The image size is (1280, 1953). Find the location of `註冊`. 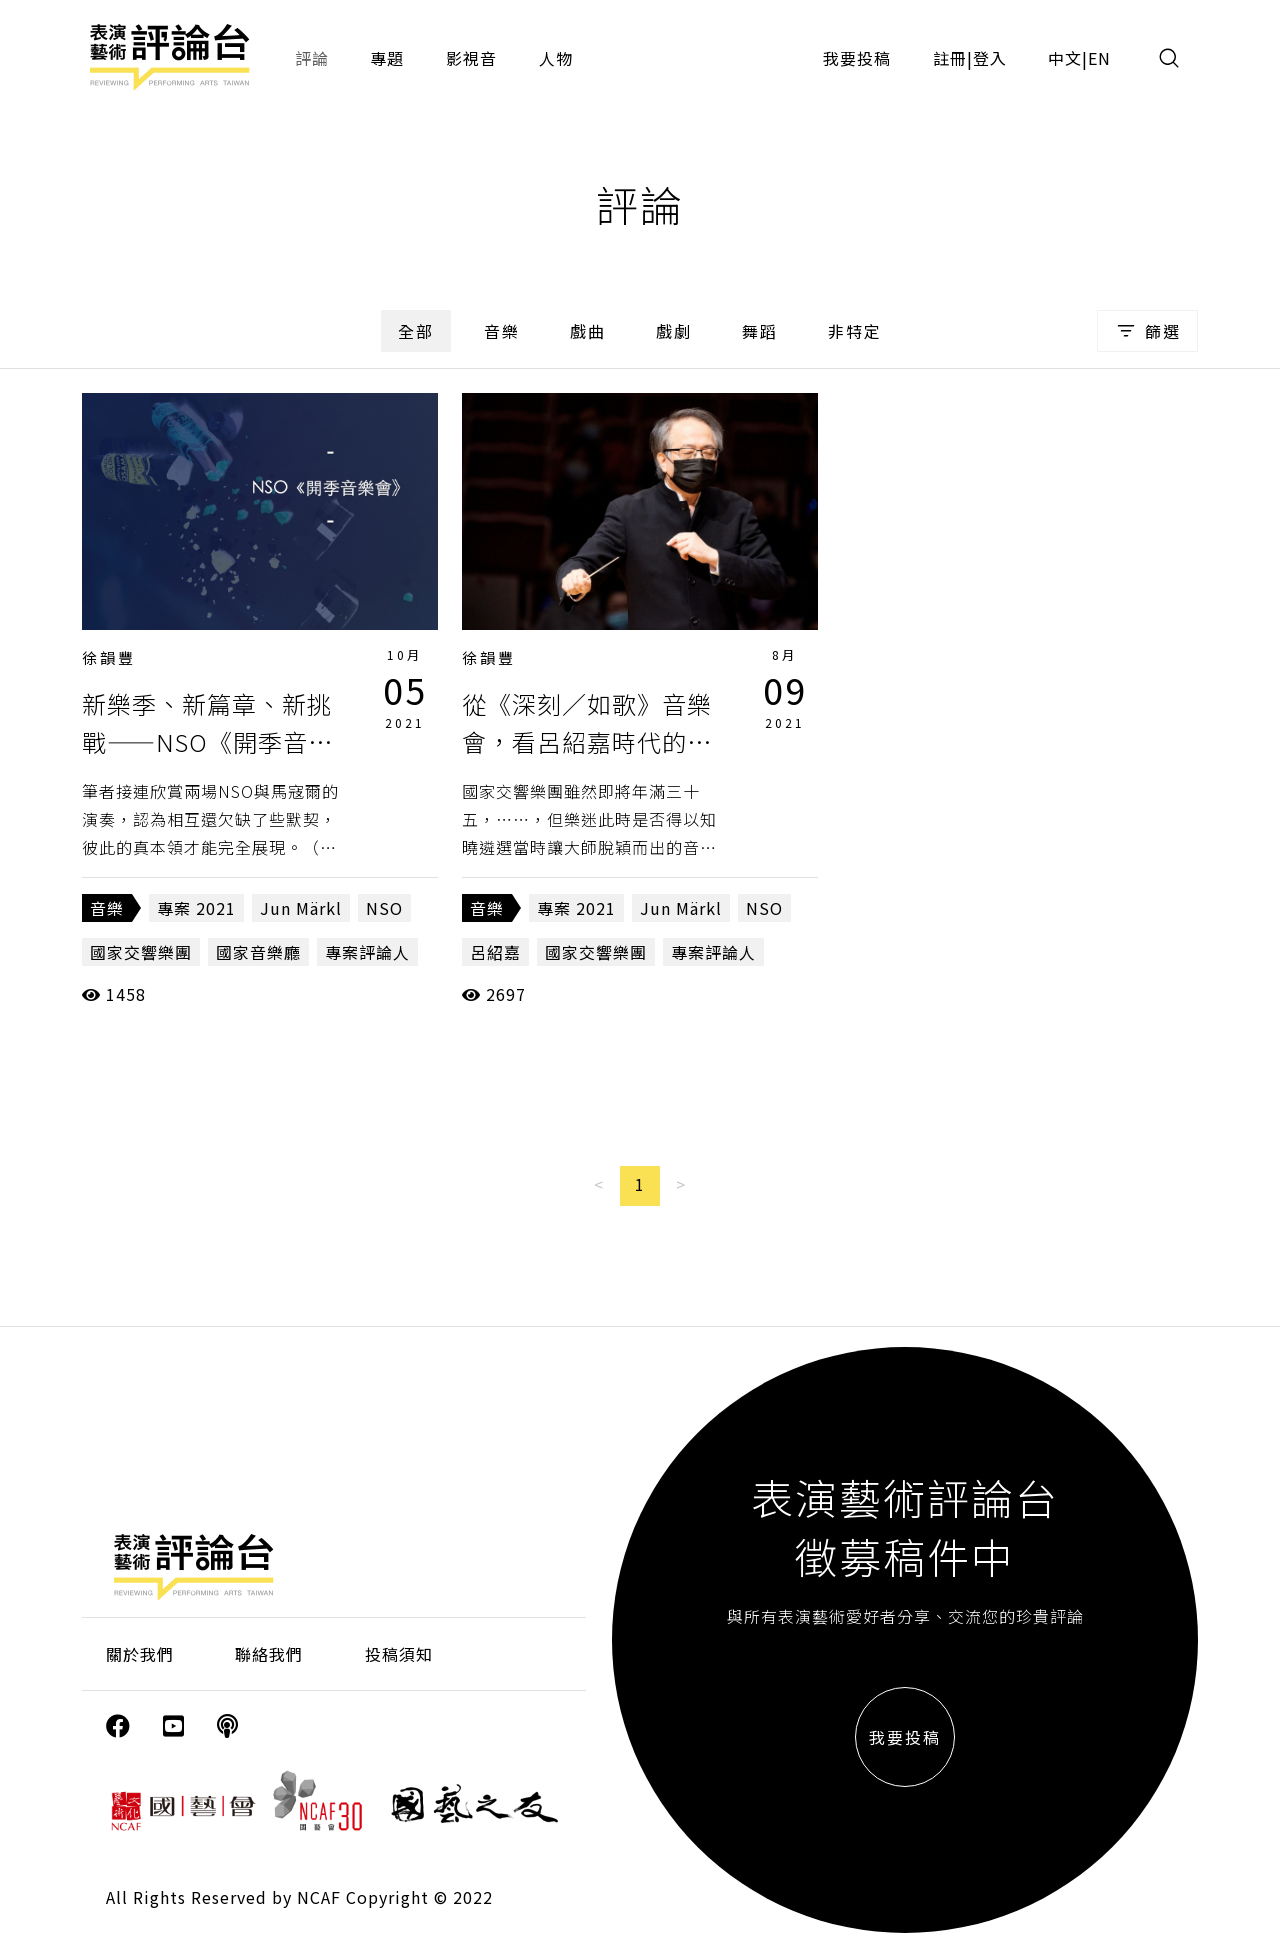

註冊 is located at coordinates (950, 58).